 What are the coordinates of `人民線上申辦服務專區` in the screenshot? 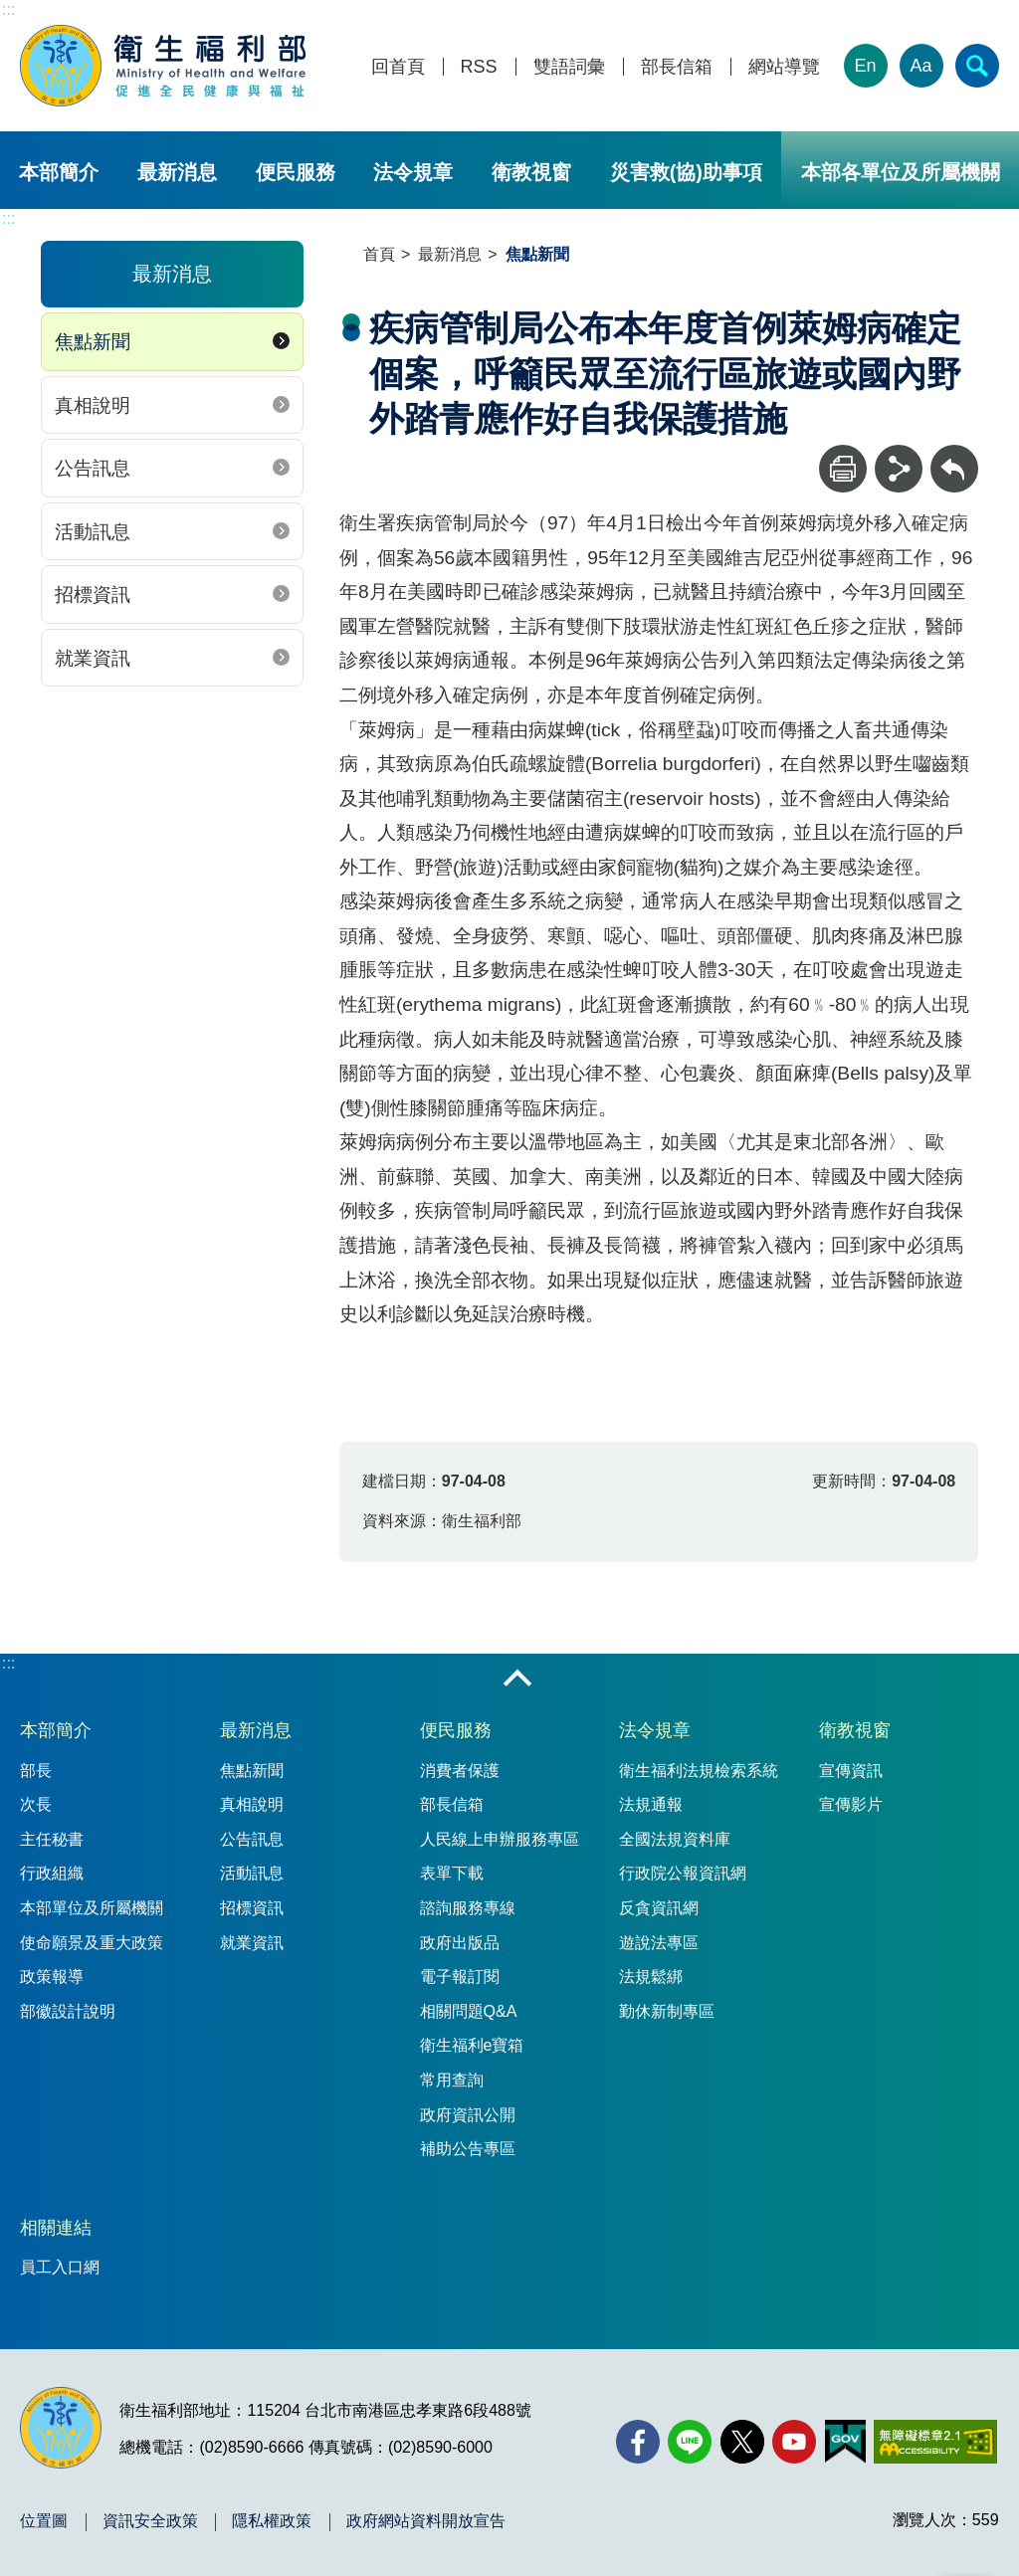 It's located at (499, 1839).